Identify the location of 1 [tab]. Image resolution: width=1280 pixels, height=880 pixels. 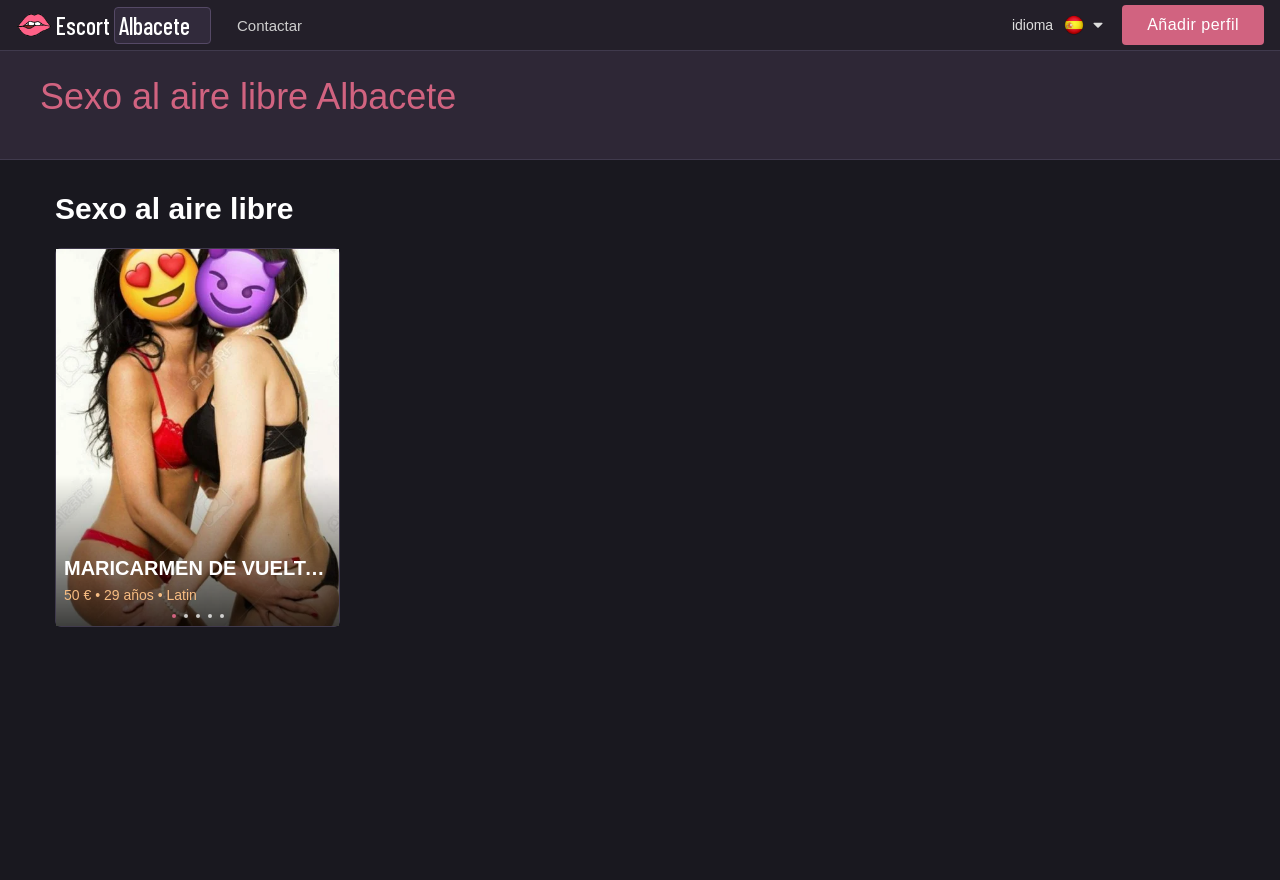
(174, 616).